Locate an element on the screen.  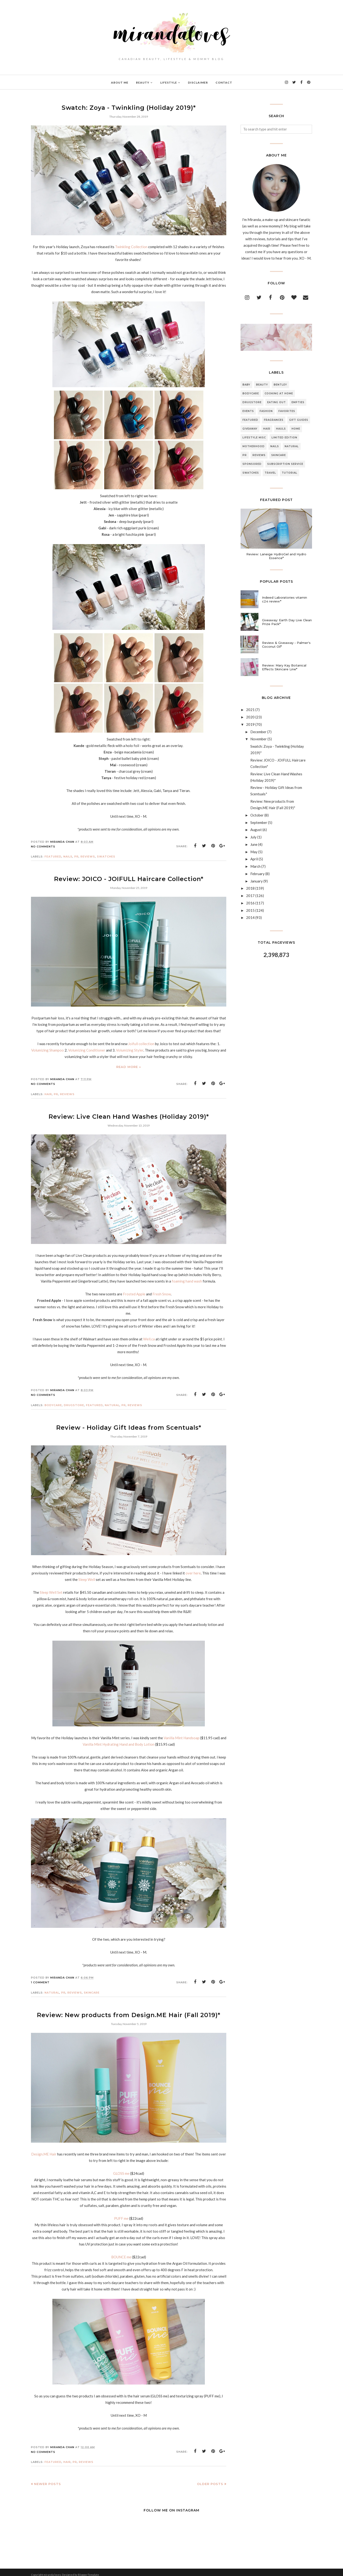
PR is located at coordinates (76, 855).